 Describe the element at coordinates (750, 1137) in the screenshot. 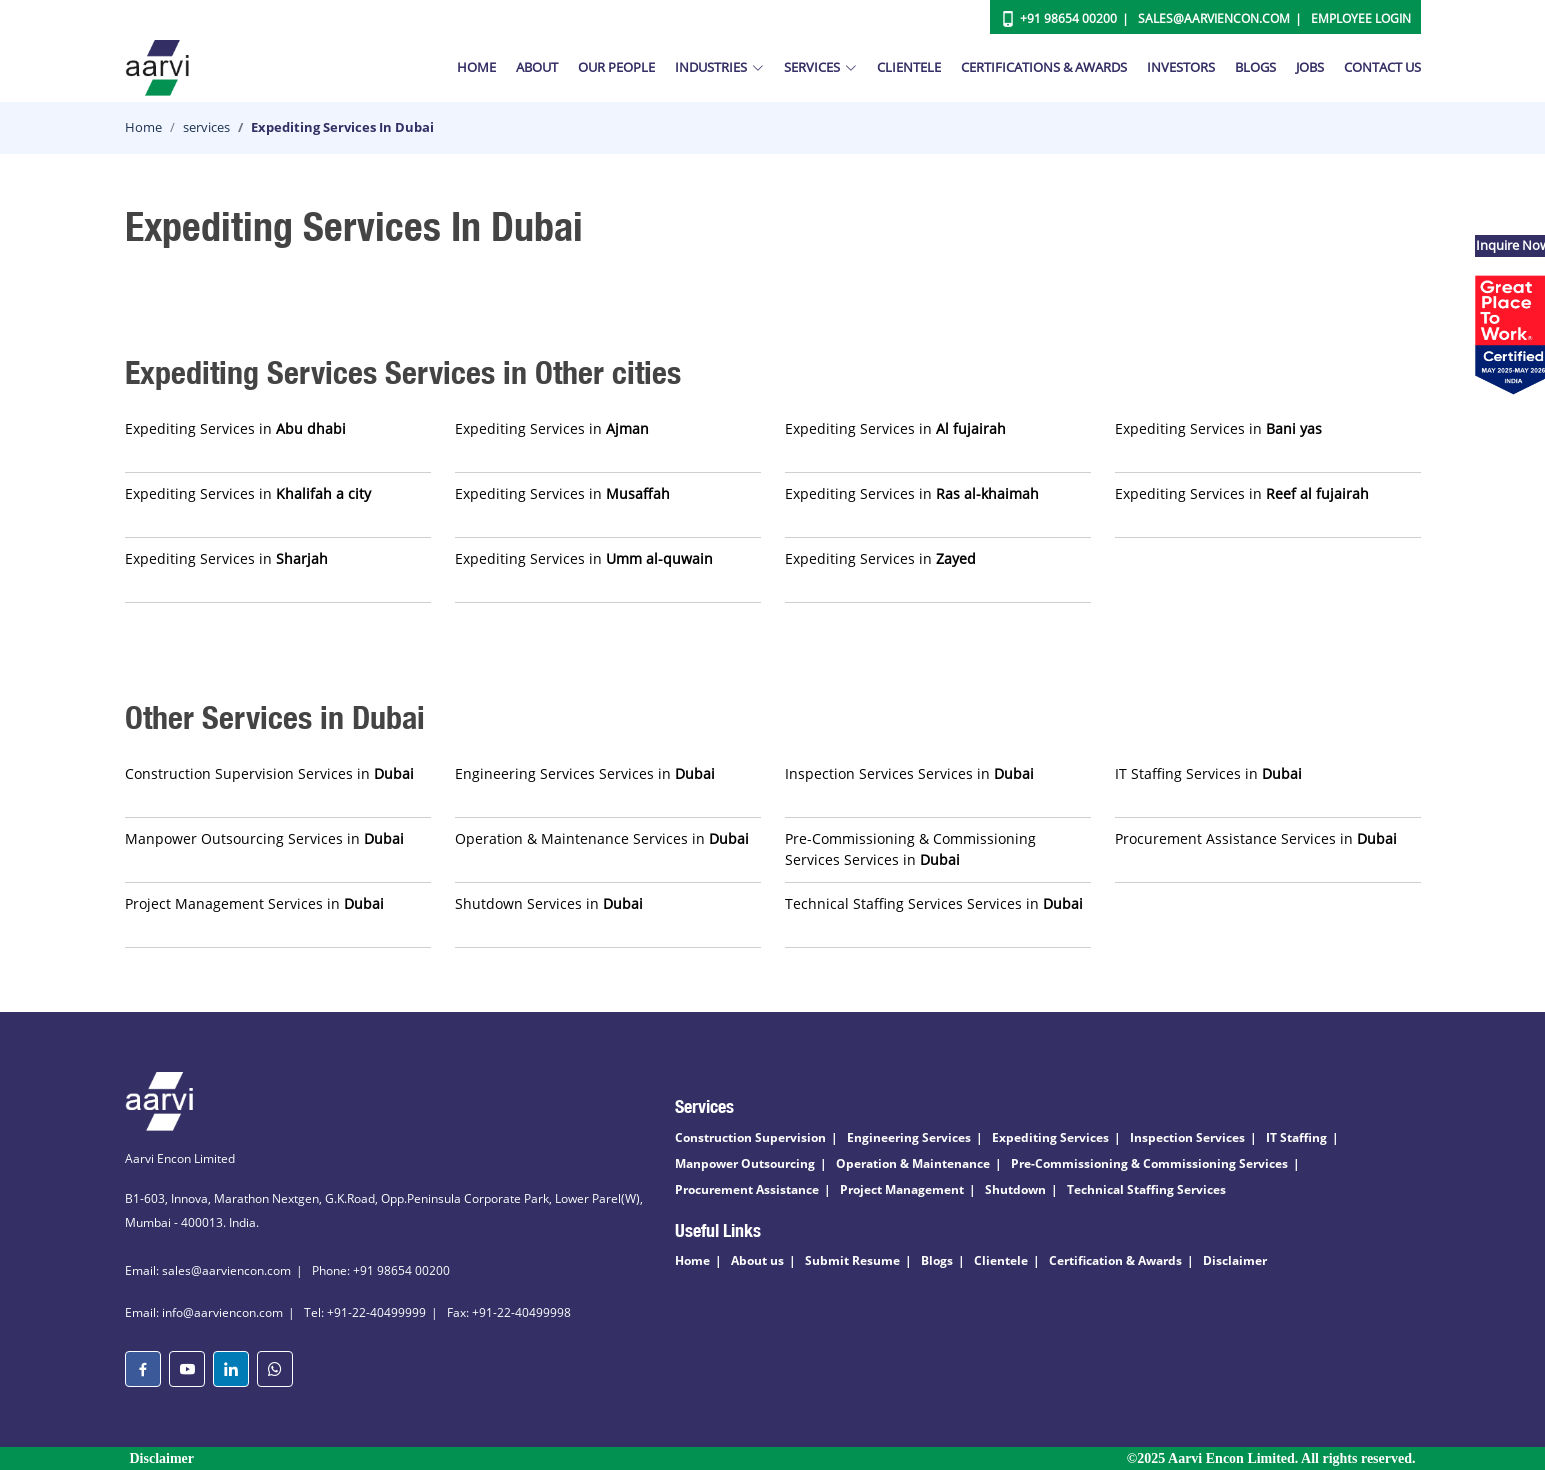

I see `Construction Supervision` at that location.